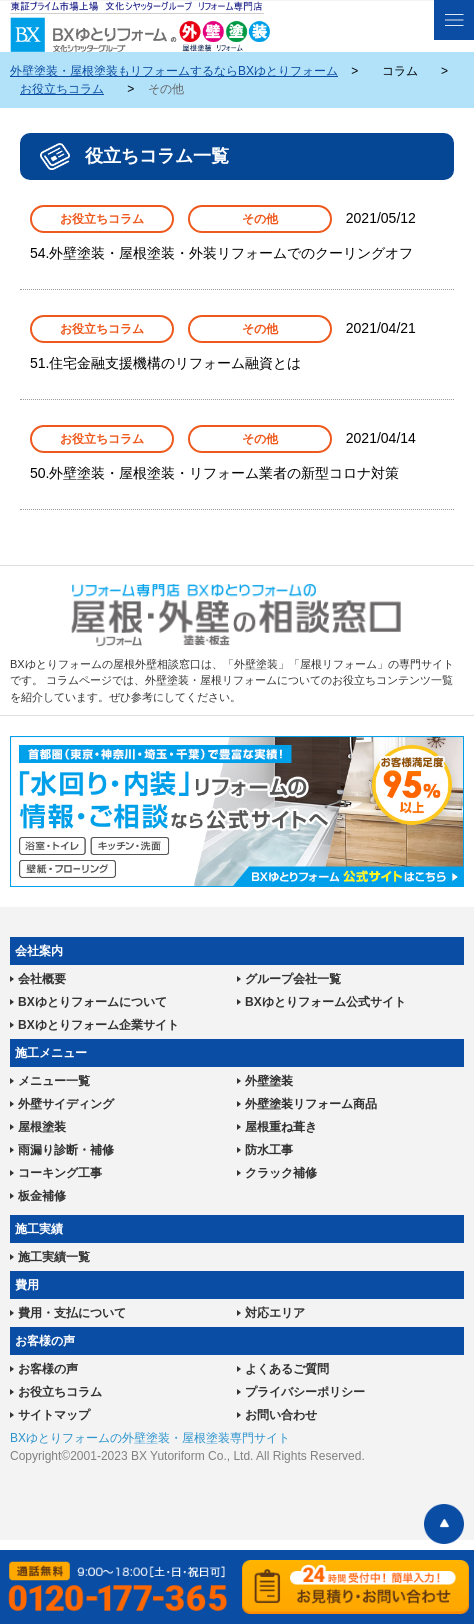  Describe the element at coordinates (42, 1196) in the screenshot. I see `板金補修` at that location.